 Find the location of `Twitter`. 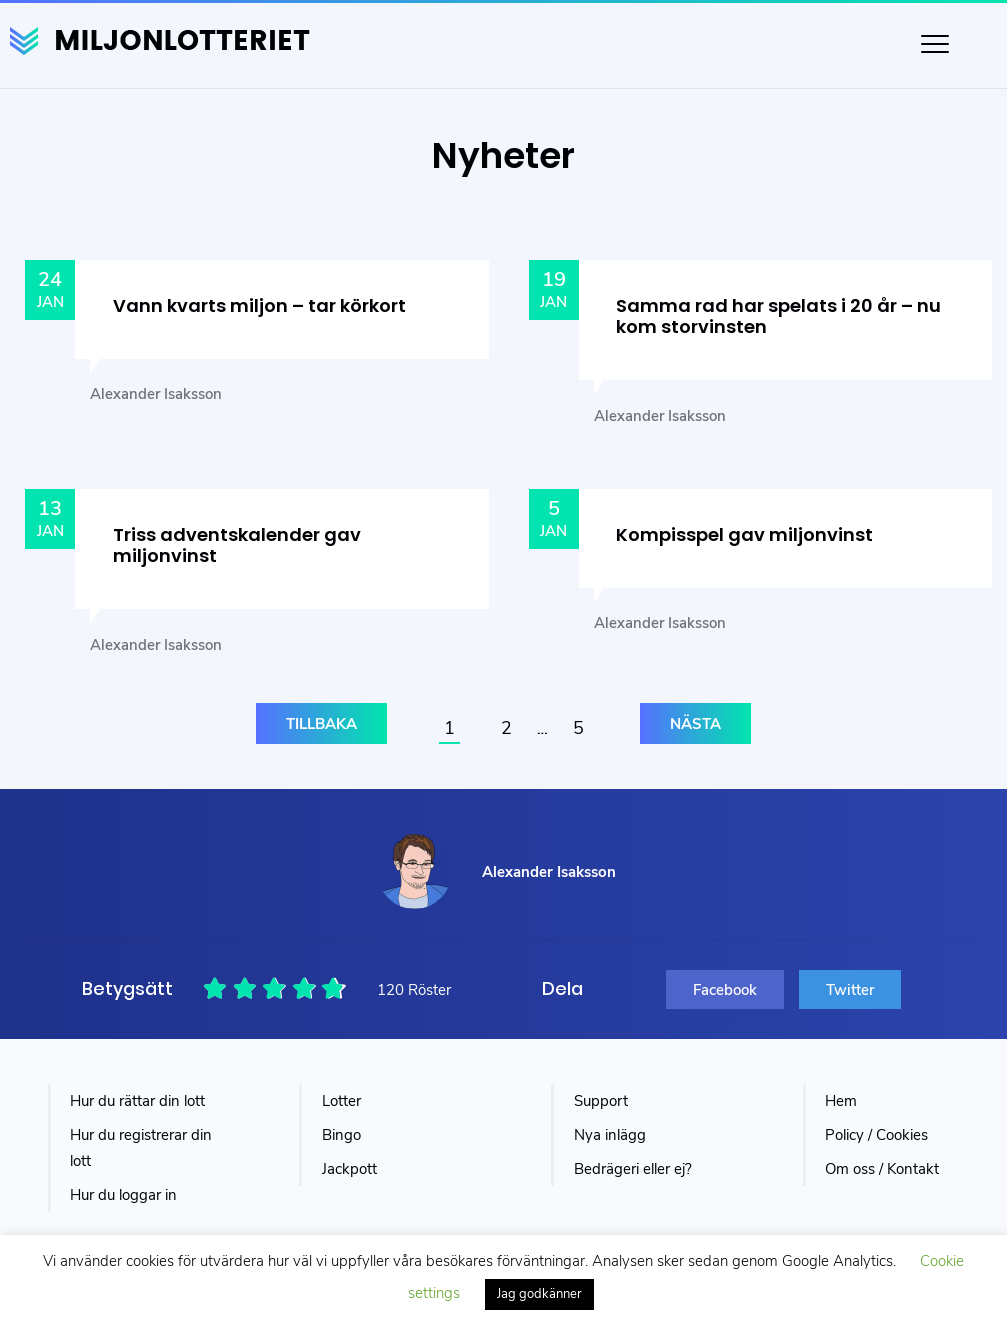

Twitter is located at coordinates (850, 990).